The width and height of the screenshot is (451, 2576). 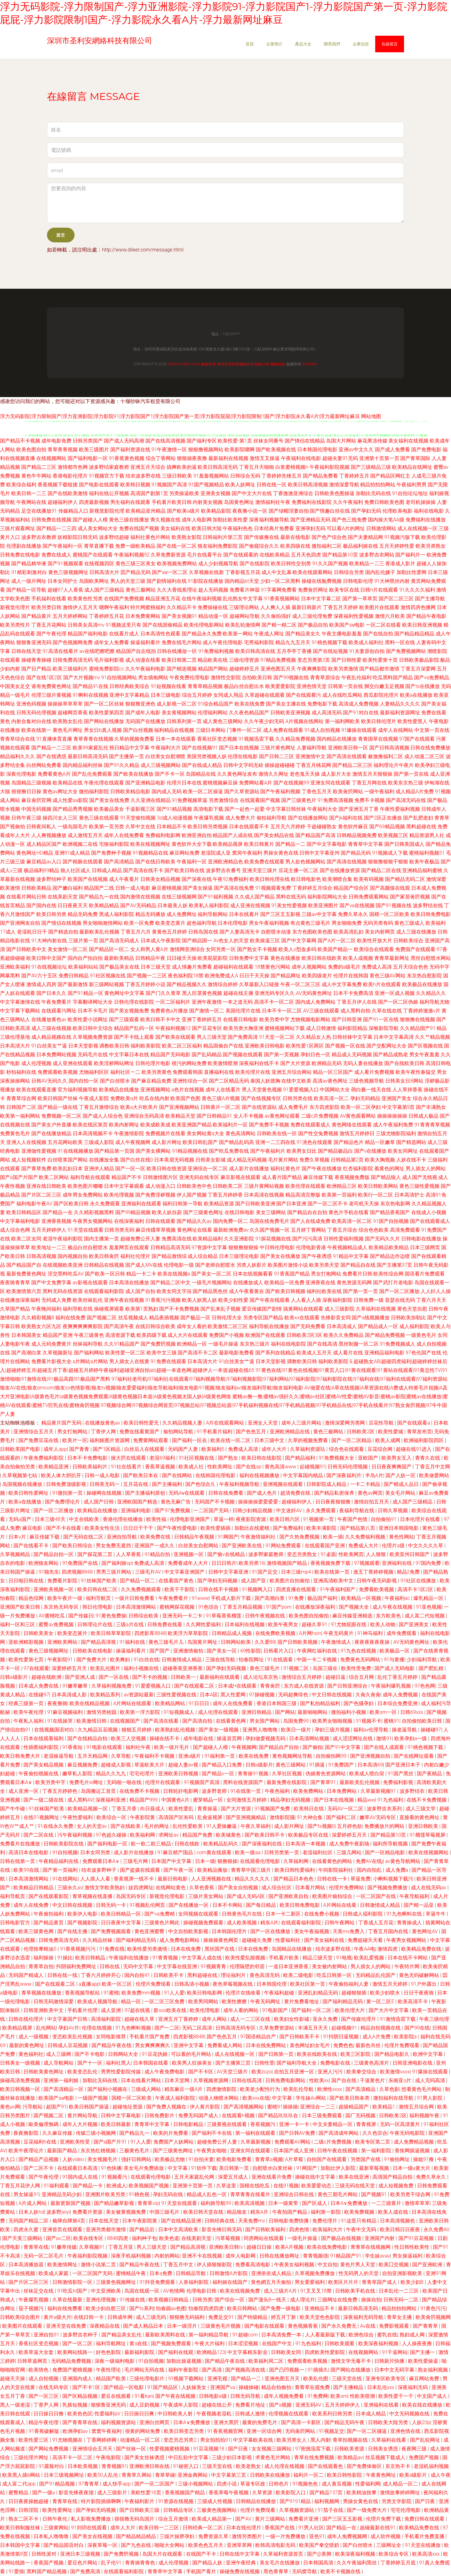 What do you see at coordinates (318, 2370) in the screenshot?
I see `91插插久` at bounding box center [318, 2370].